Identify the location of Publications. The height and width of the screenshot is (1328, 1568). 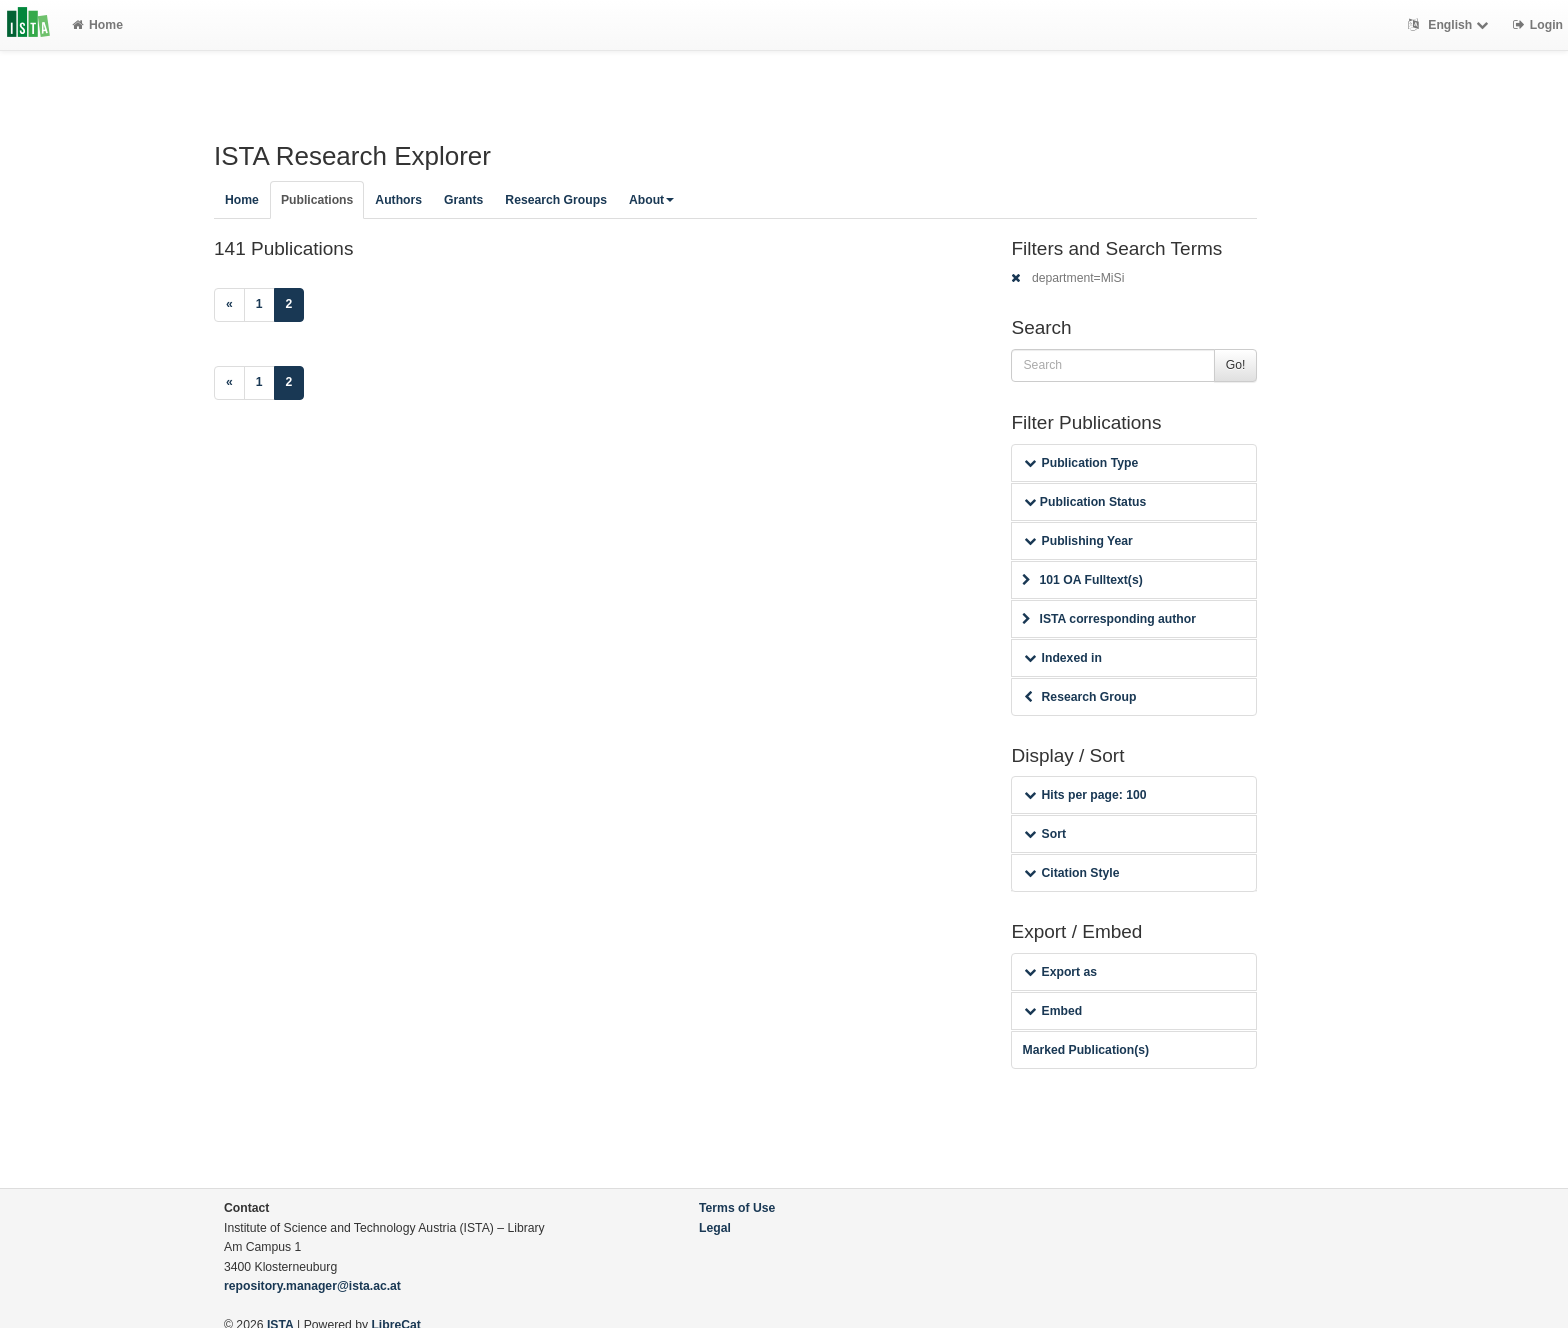
(317, 200).